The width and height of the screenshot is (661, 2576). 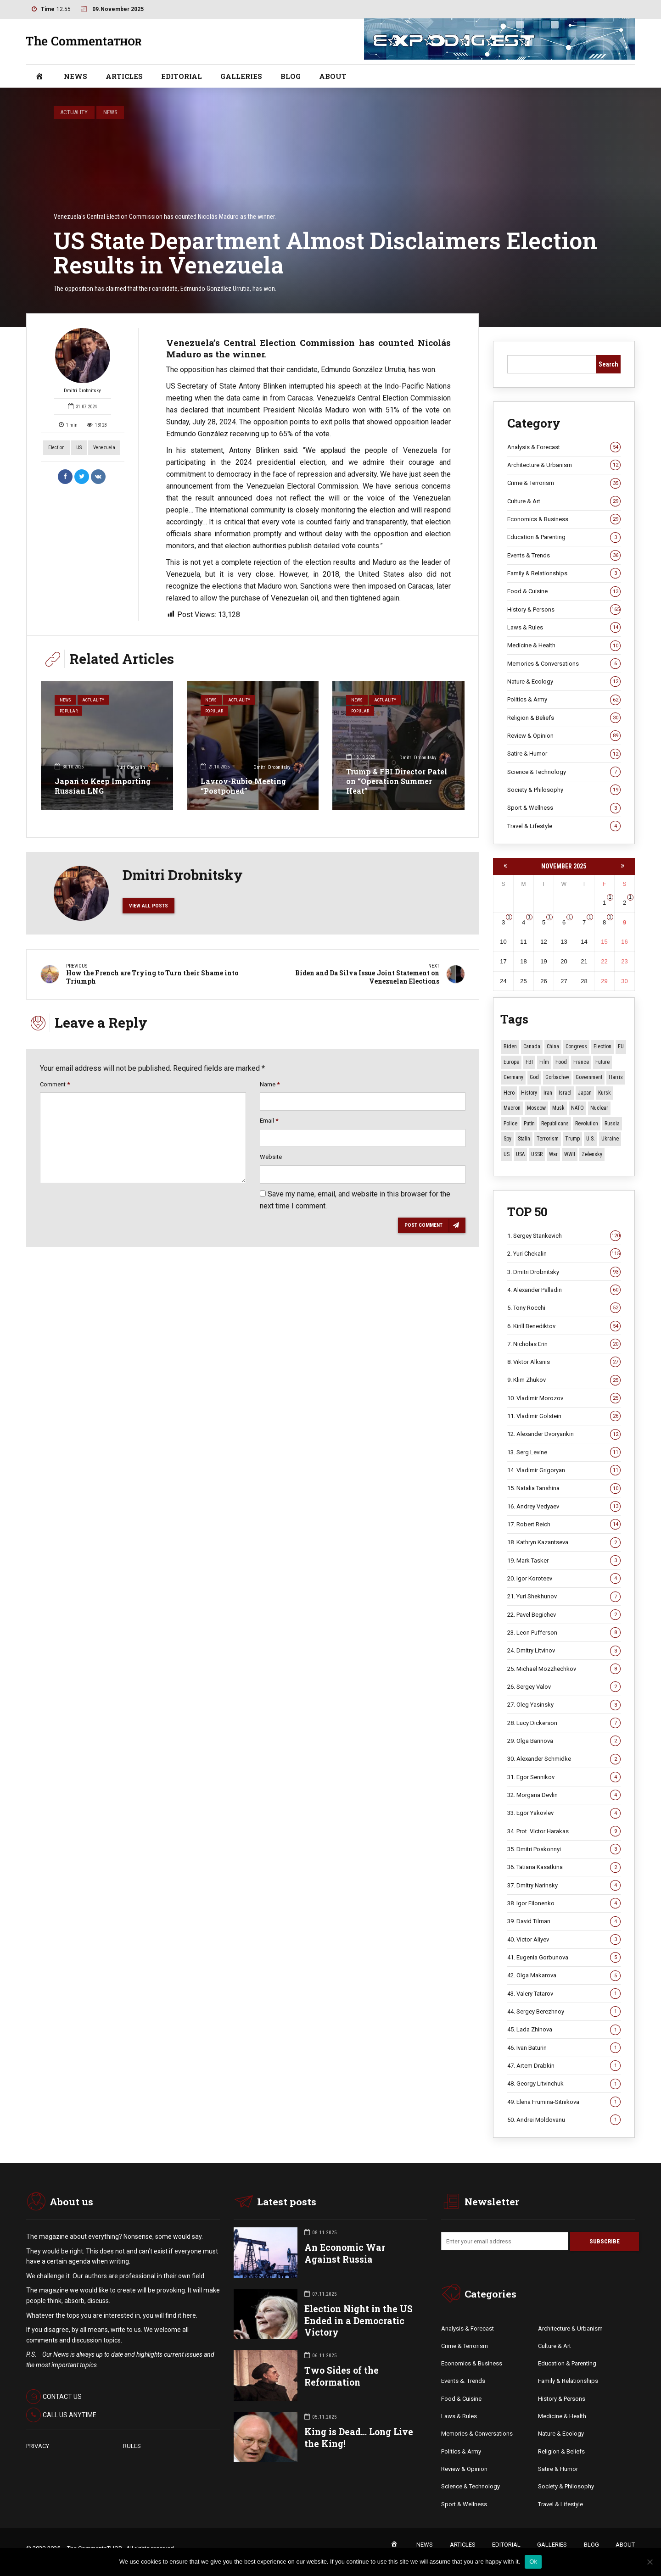 I want to click on 44. Sergey Berezhnoy, so click(x=564, y=2012).